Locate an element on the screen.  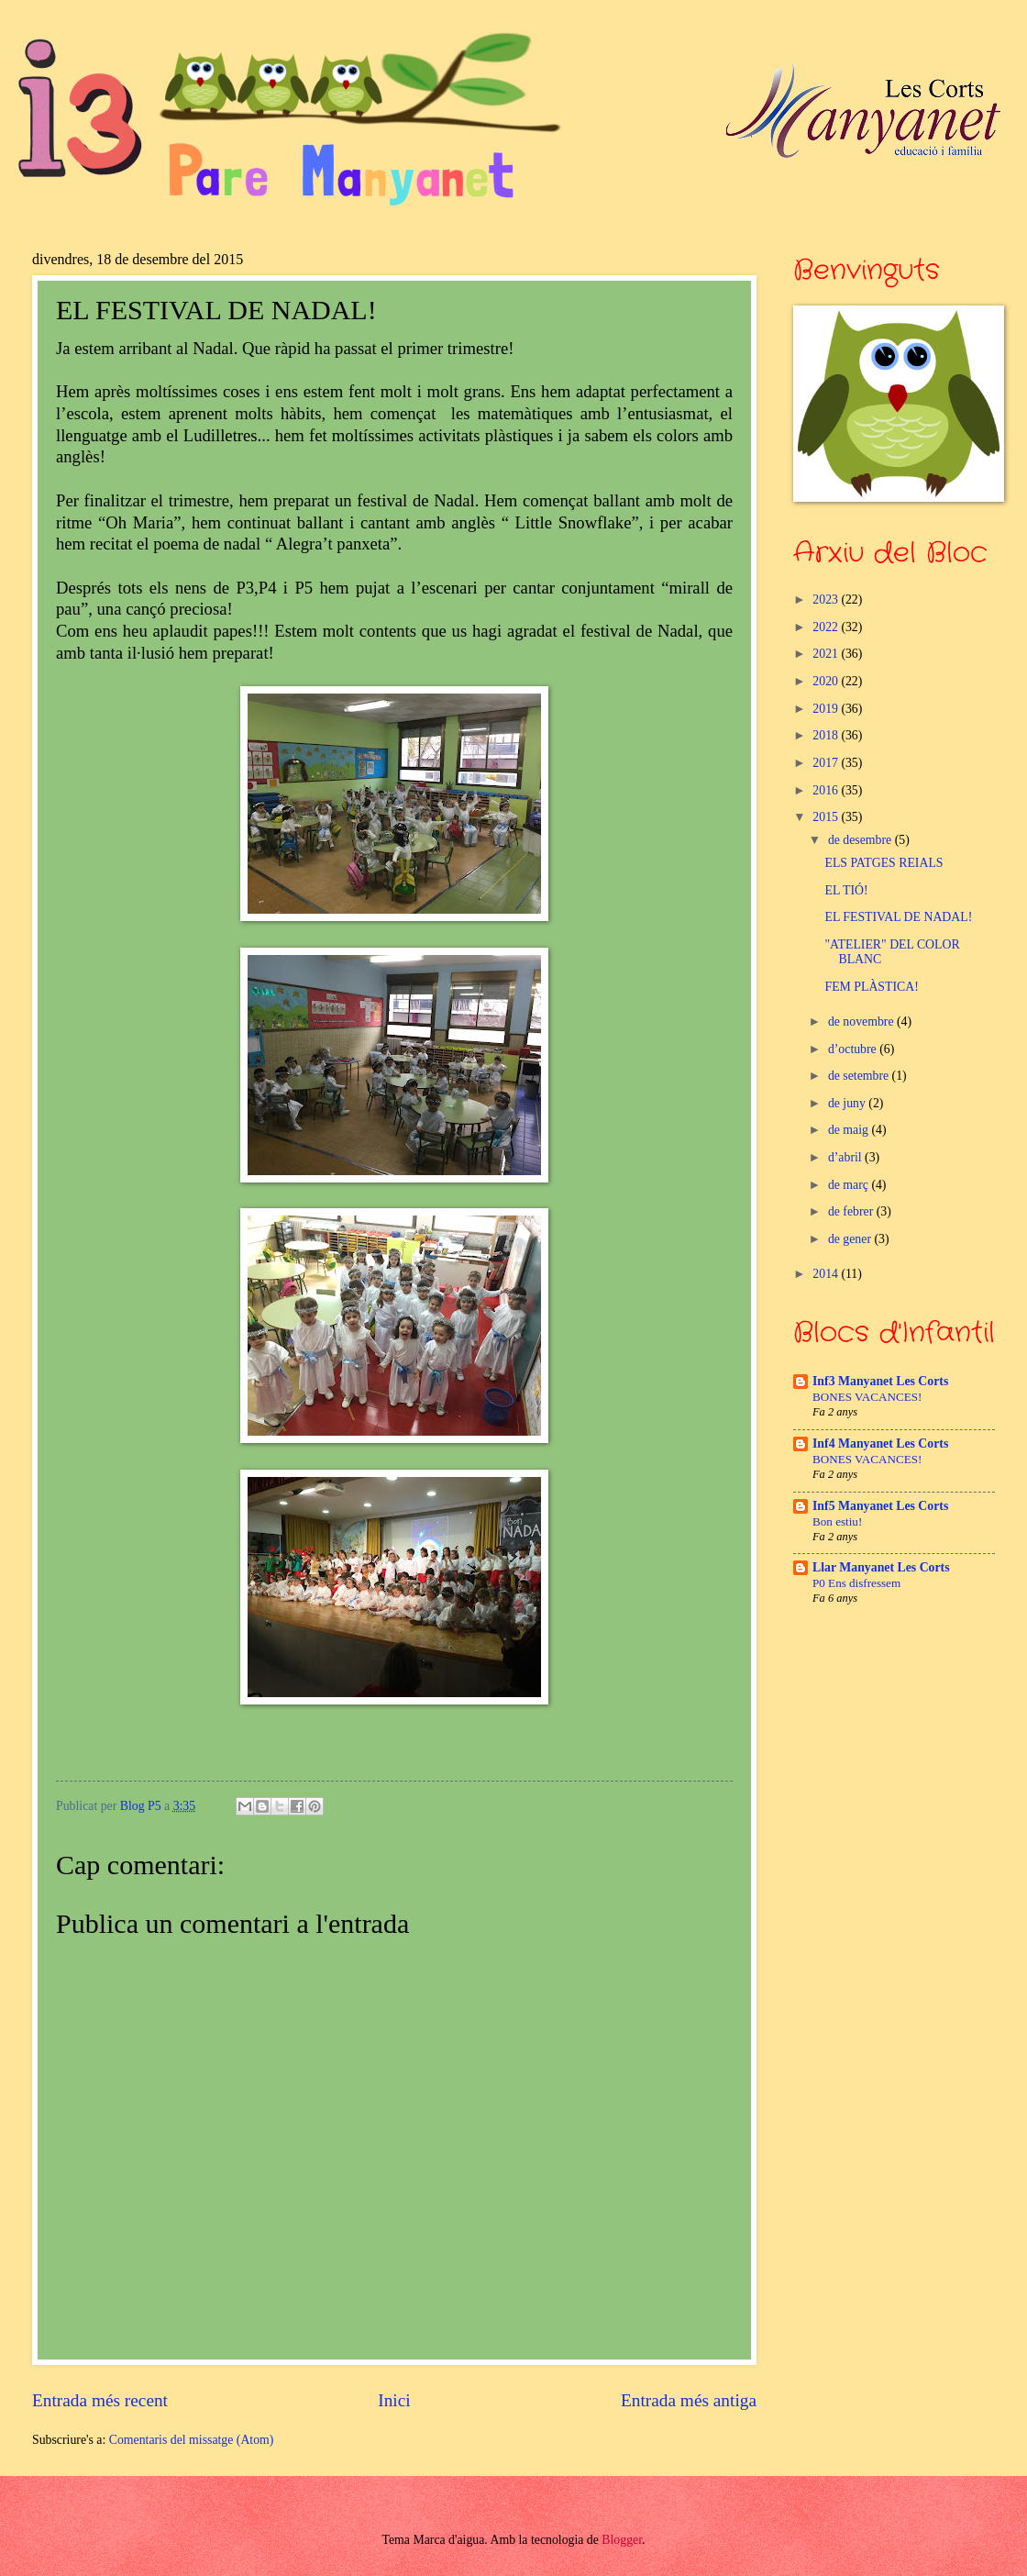
de maig is located at coordinates (850, 1130).